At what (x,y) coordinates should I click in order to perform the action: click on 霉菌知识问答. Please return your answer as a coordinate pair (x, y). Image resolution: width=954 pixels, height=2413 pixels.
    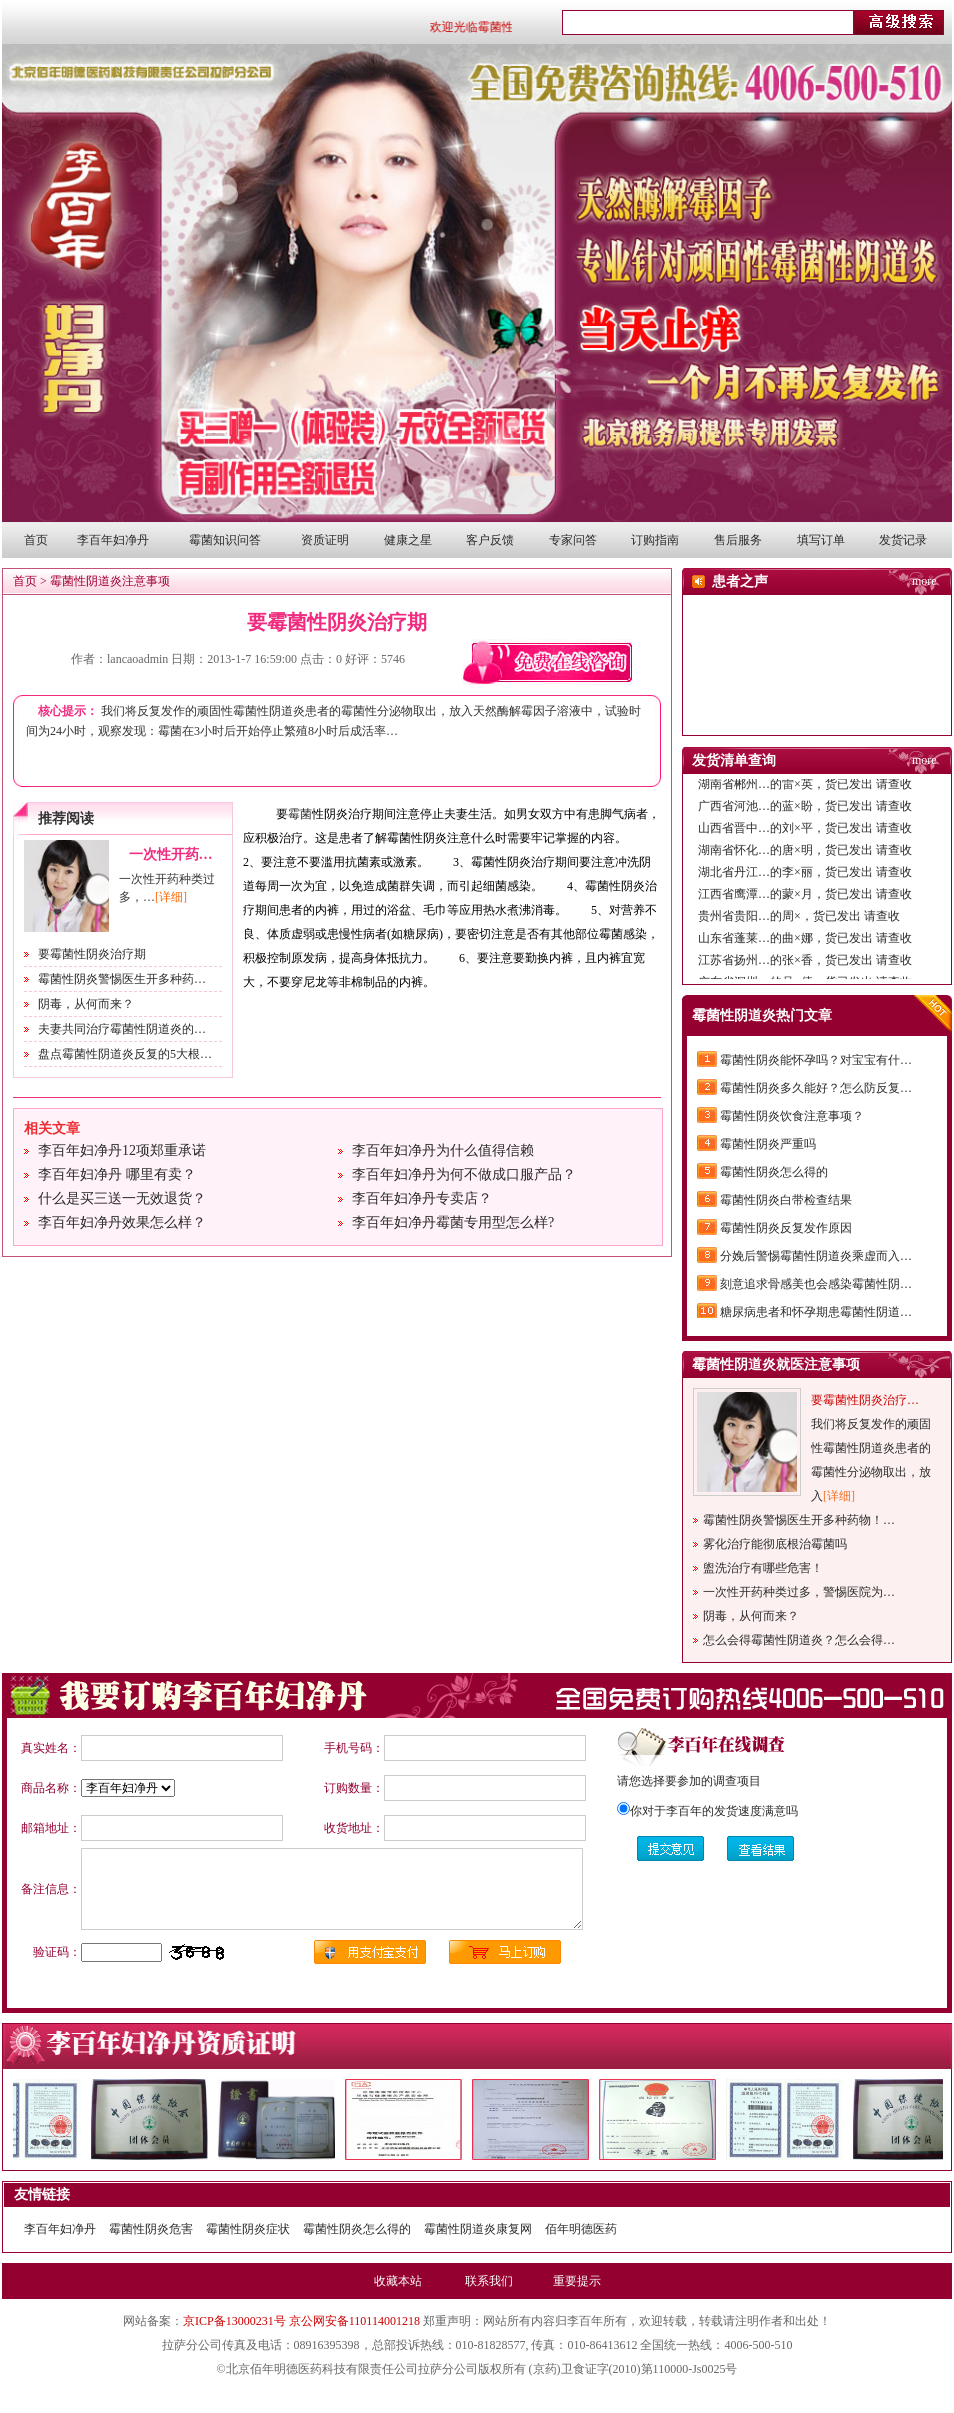
    Looking at the image, I should click on (225, 540).